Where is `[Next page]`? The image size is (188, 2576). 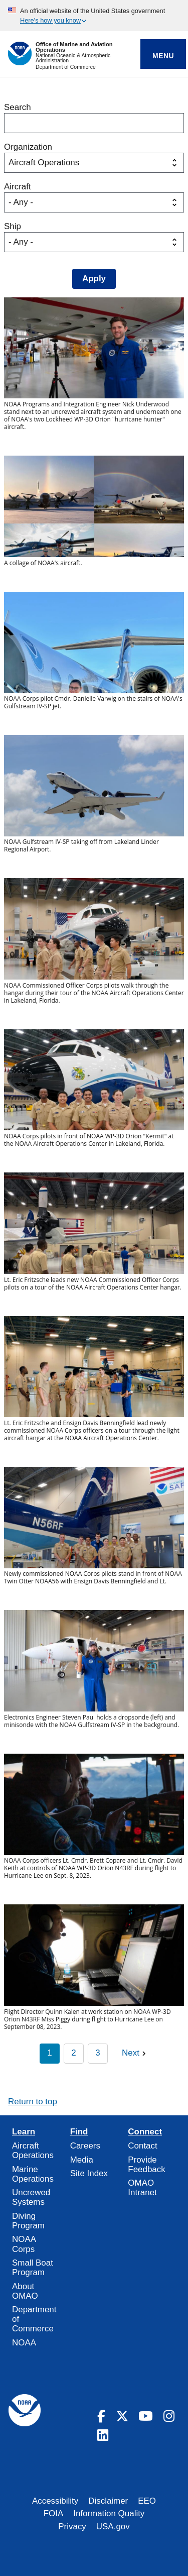 [Next page] is located at coordinates (135, 2054).